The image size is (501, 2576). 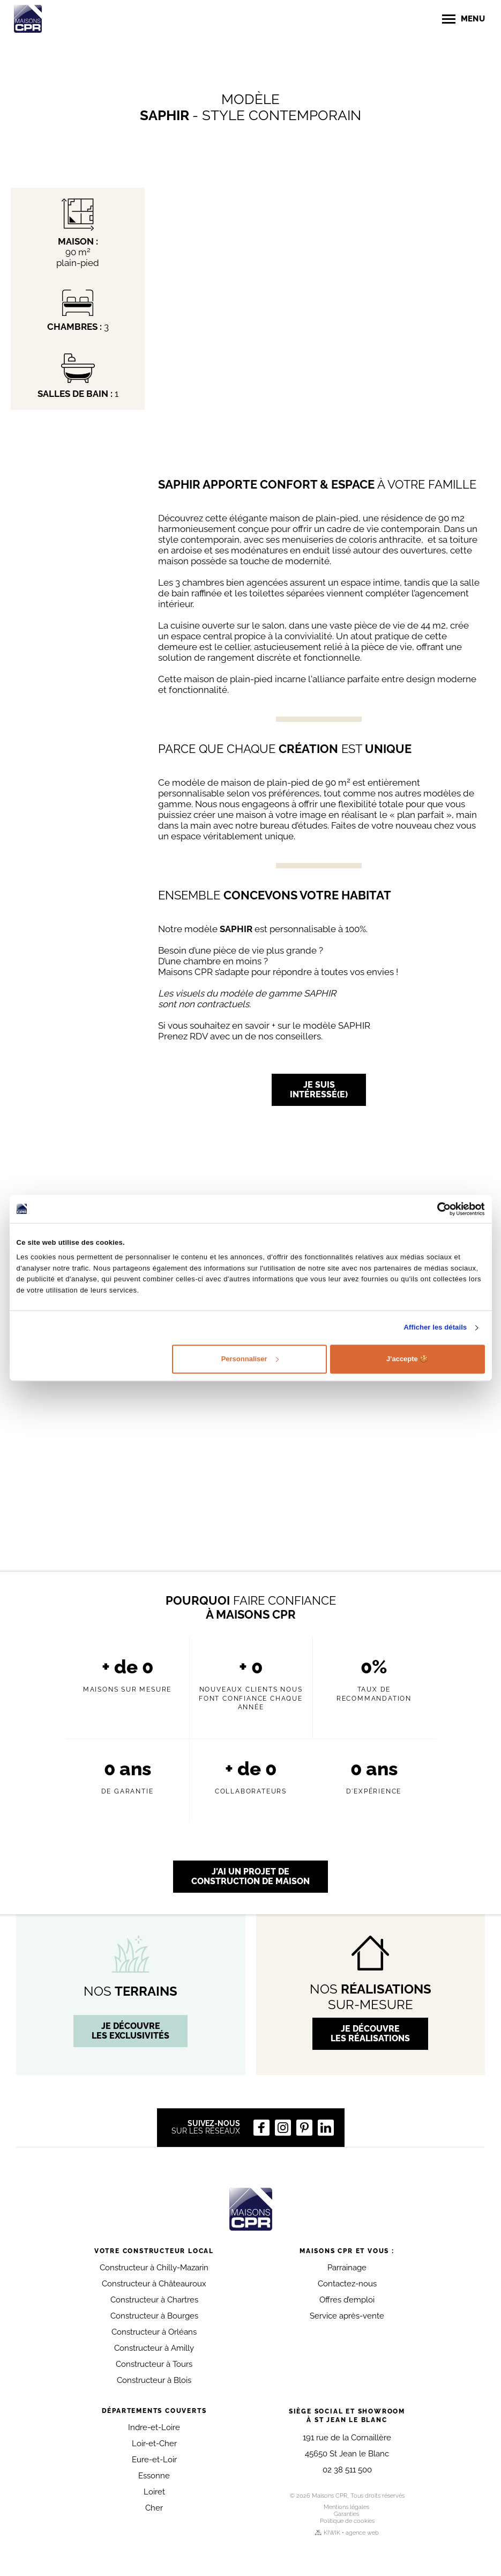 What do you see at coordinates (347, 2532) in the screenshot?
I see `KIWIK • agence web` at bounding box center [347, 2532].